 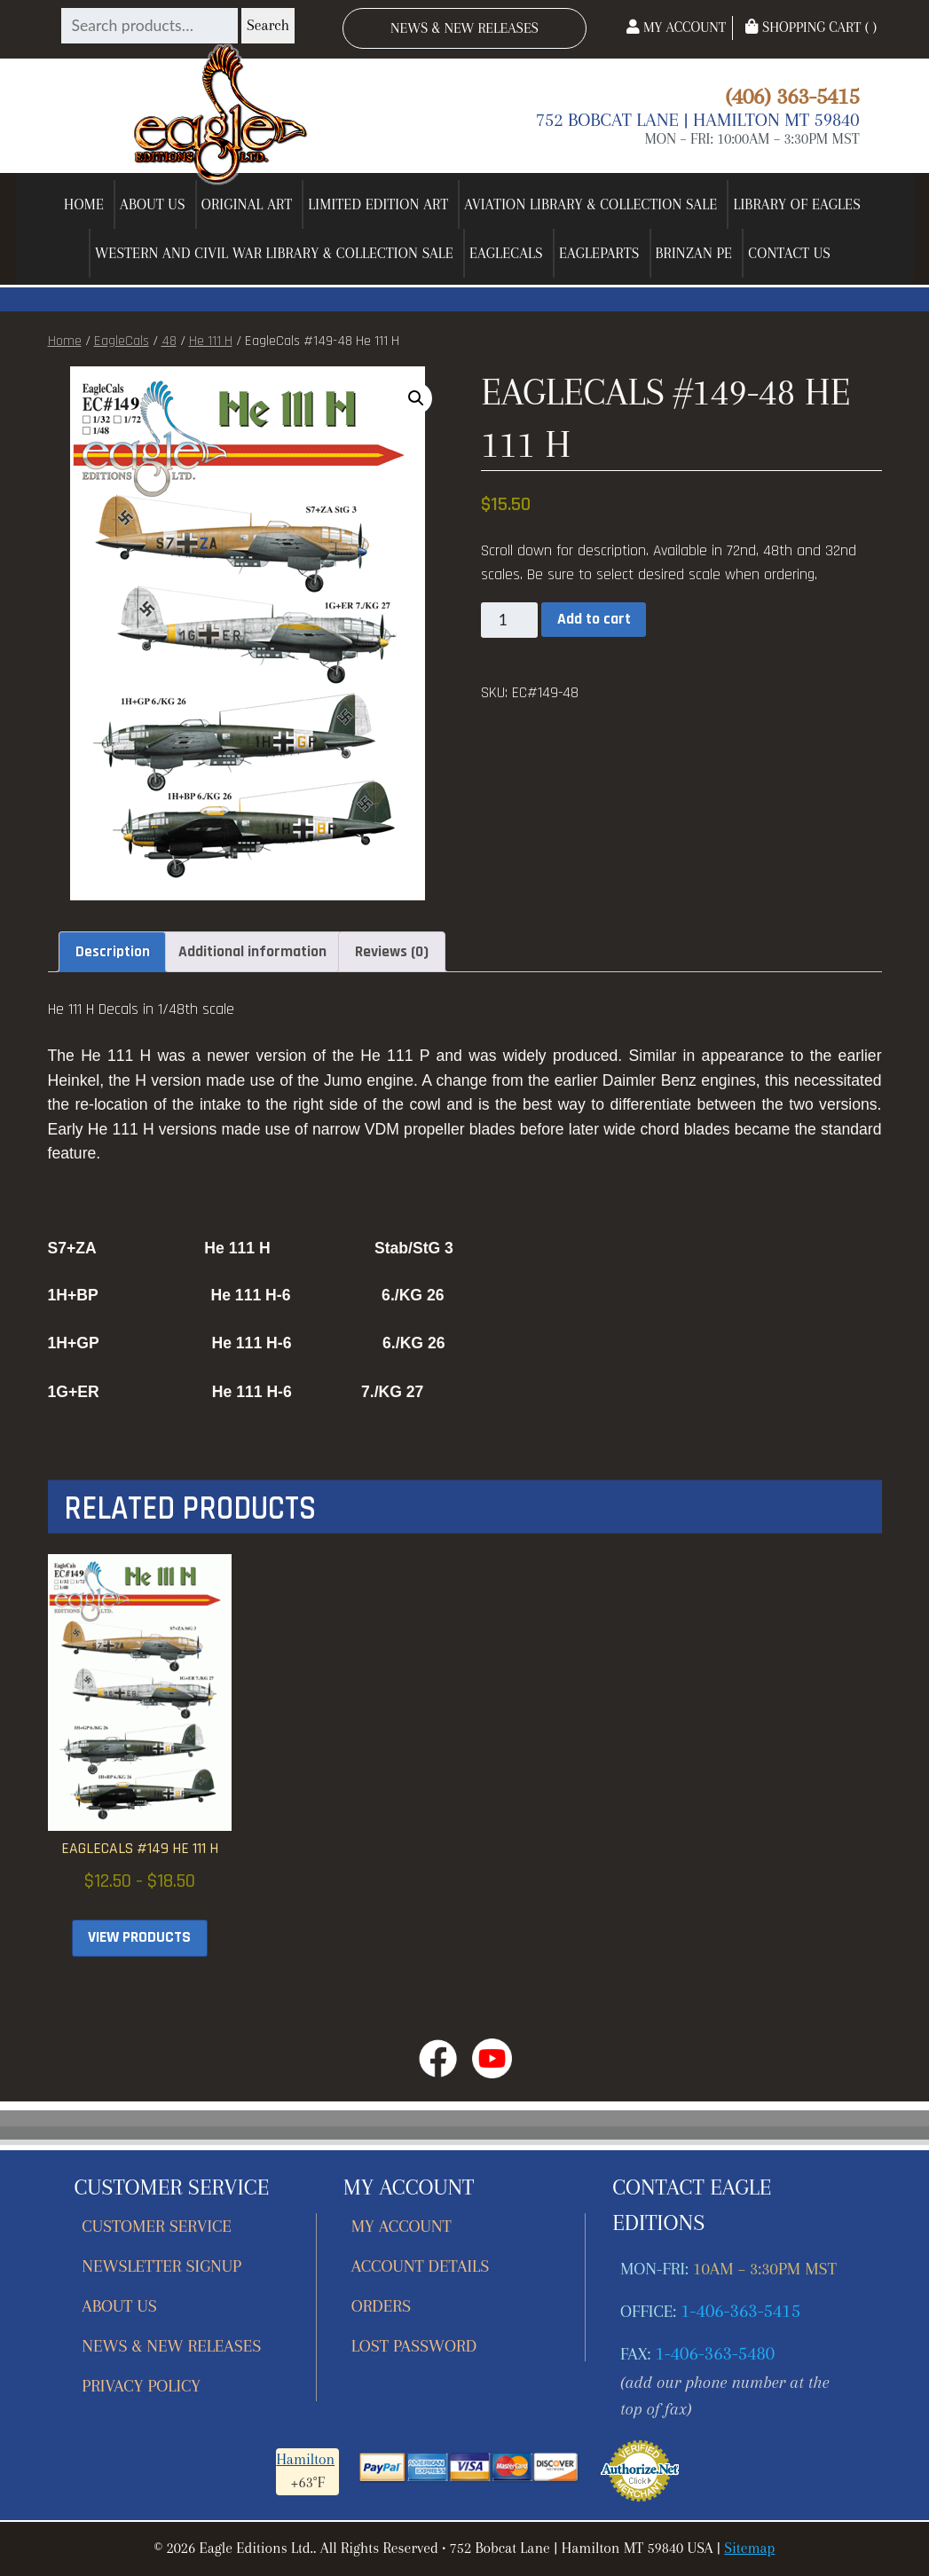 What do you see at coordinates (252, 952) in the screenshot?
I see `Additional information [tab]` at bounding box center [252, 952].